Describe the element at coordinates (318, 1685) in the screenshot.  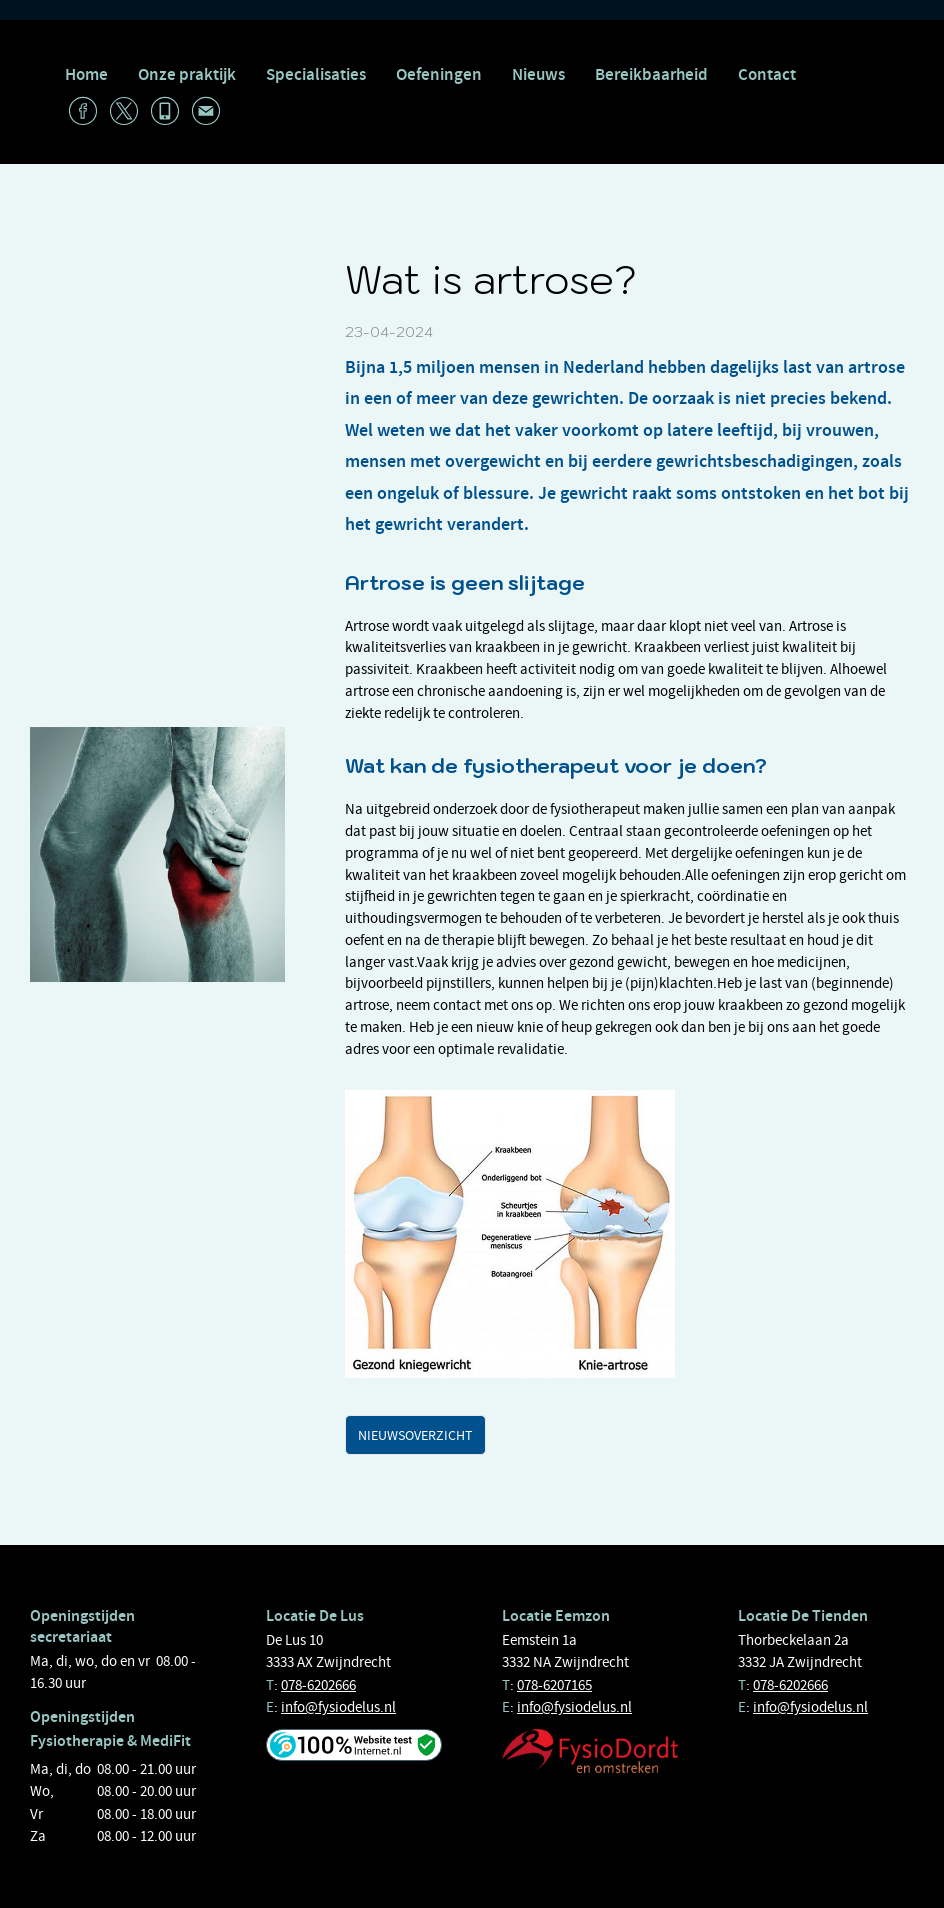
I see `078-6202666` at that location.